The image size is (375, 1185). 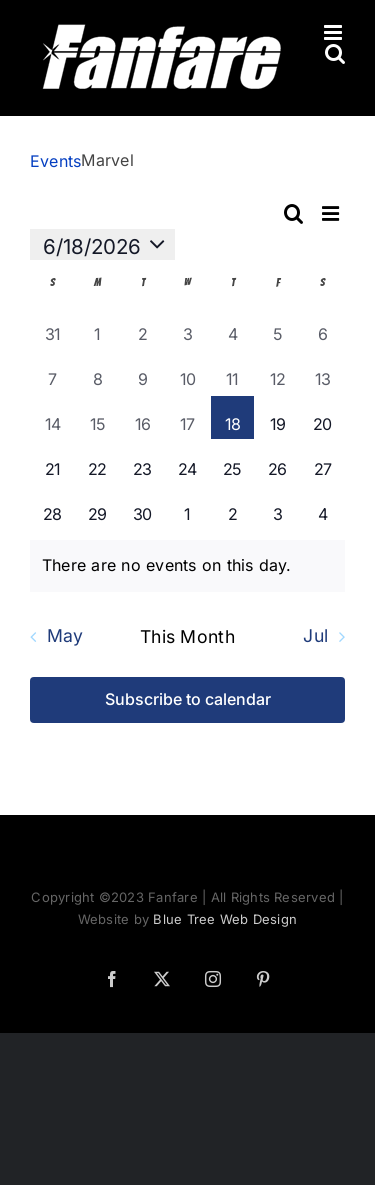 What do you see at coordinates (187, 566) in the screenshot?
I see `[alert]` at bounding box center [187, 566].